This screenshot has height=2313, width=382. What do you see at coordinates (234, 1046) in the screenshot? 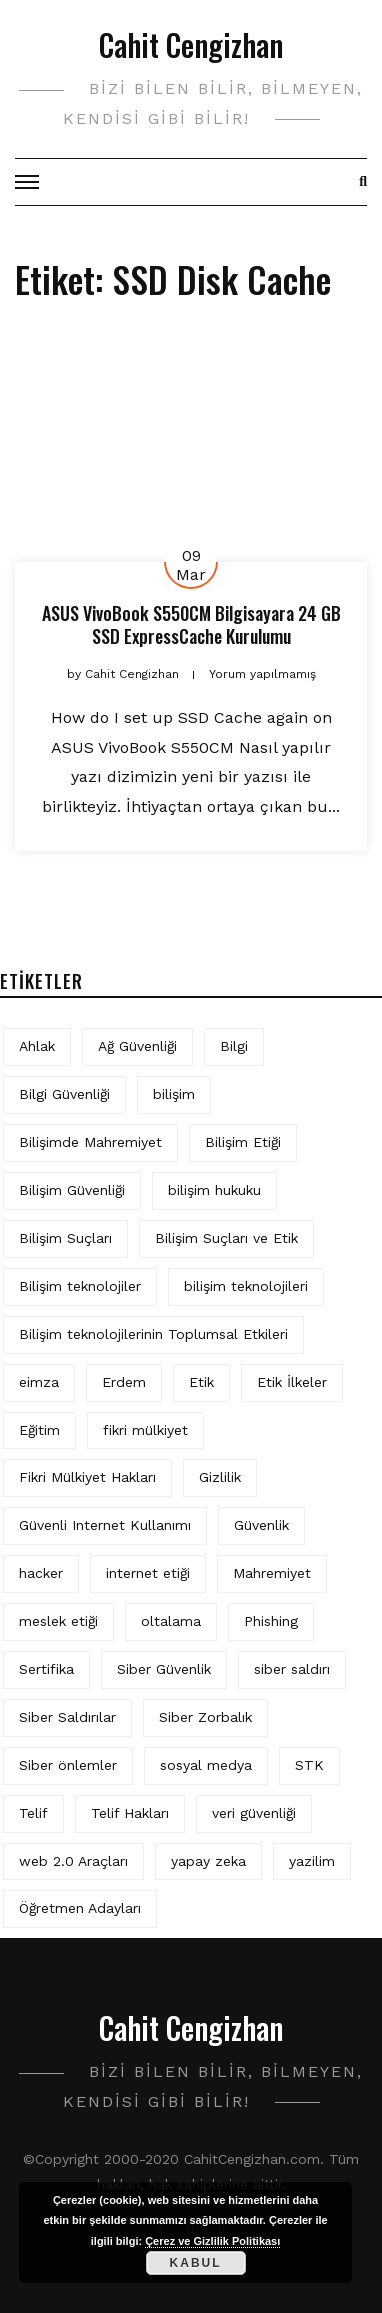
I see `Bilgi [Bilgi (5 öge)]` at bounding box center [234, 1046].